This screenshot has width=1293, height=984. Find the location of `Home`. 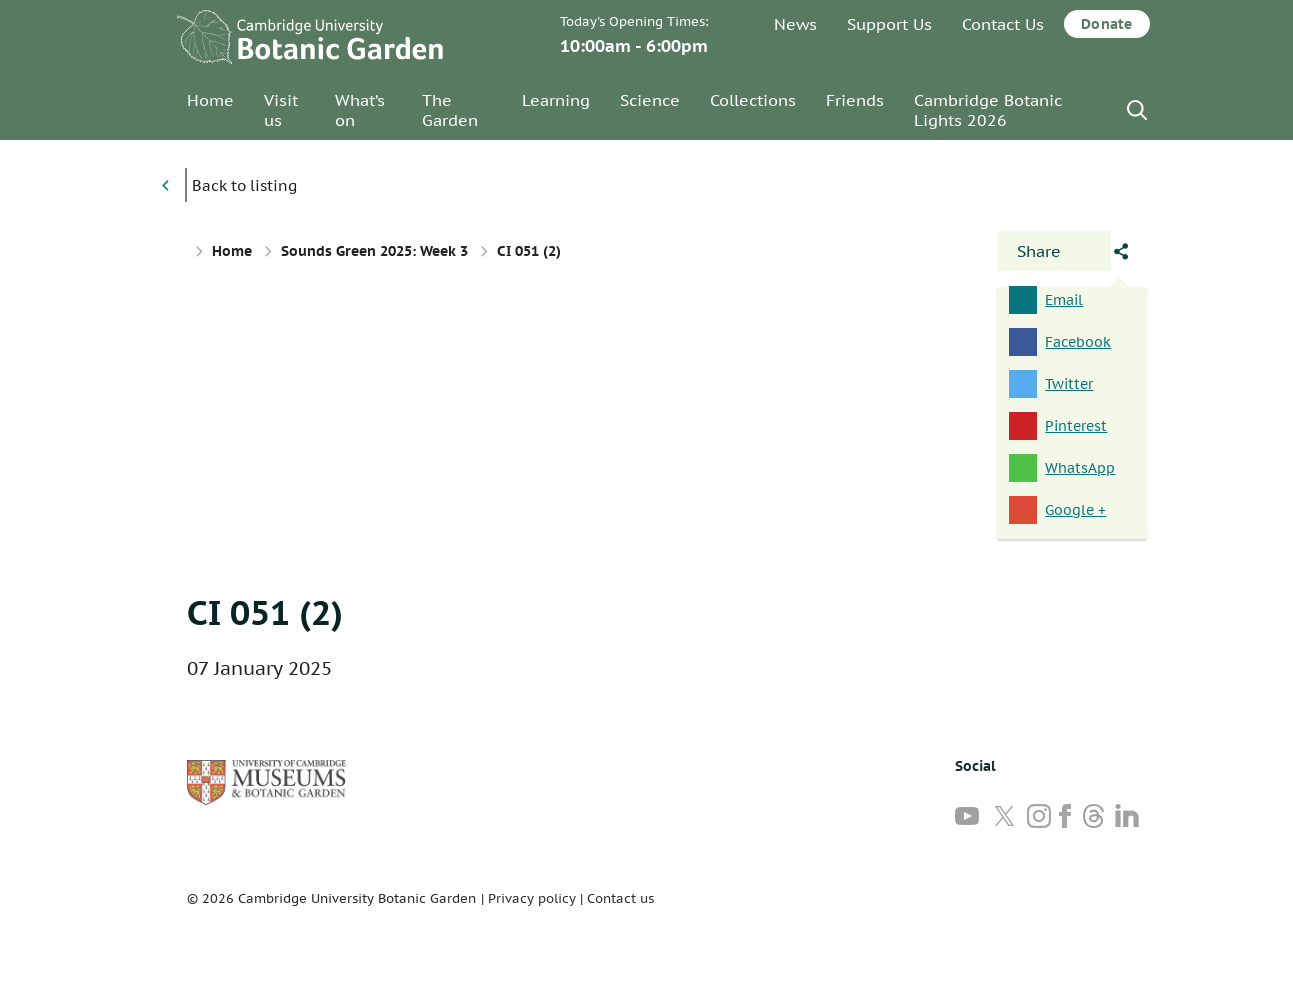

Home is located at coordinates (210, 100).